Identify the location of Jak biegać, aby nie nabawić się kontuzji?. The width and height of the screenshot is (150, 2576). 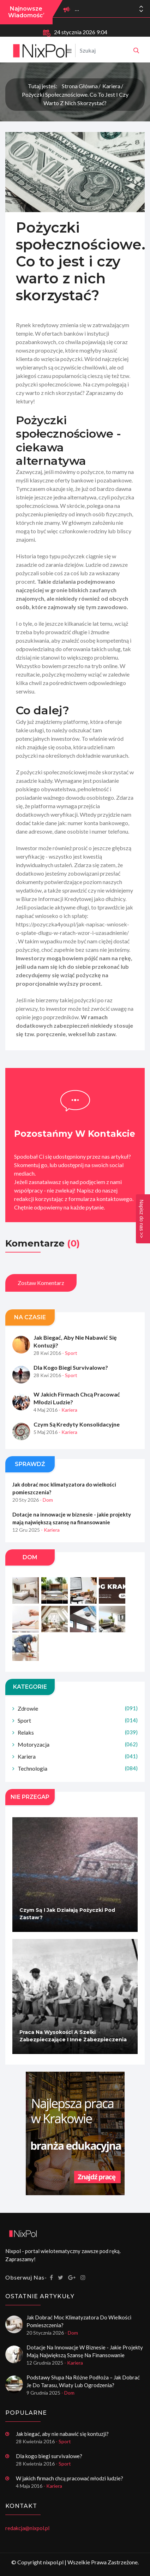
(75, 1341).